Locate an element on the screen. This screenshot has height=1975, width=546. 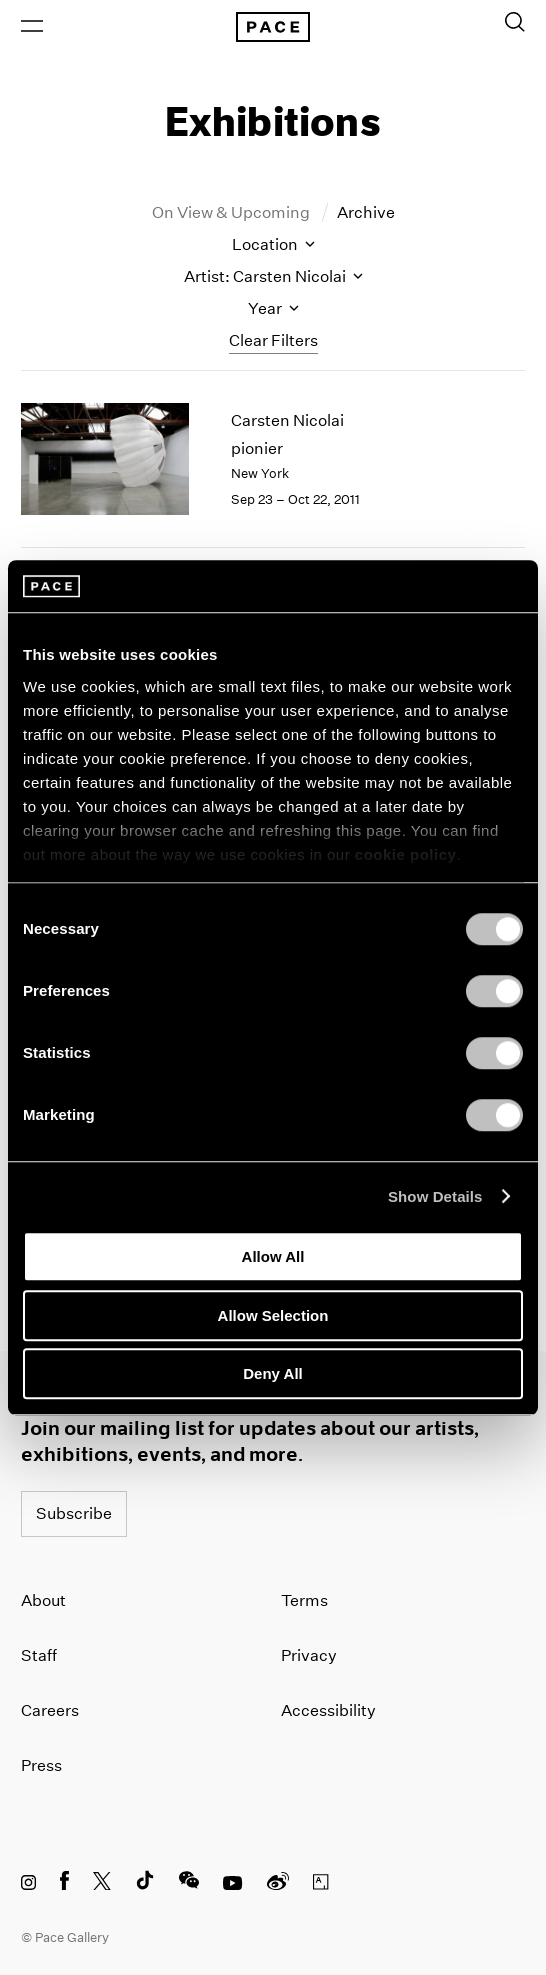
[Pace Gallery Logo Home Link] is located at coordinates (273, 27).